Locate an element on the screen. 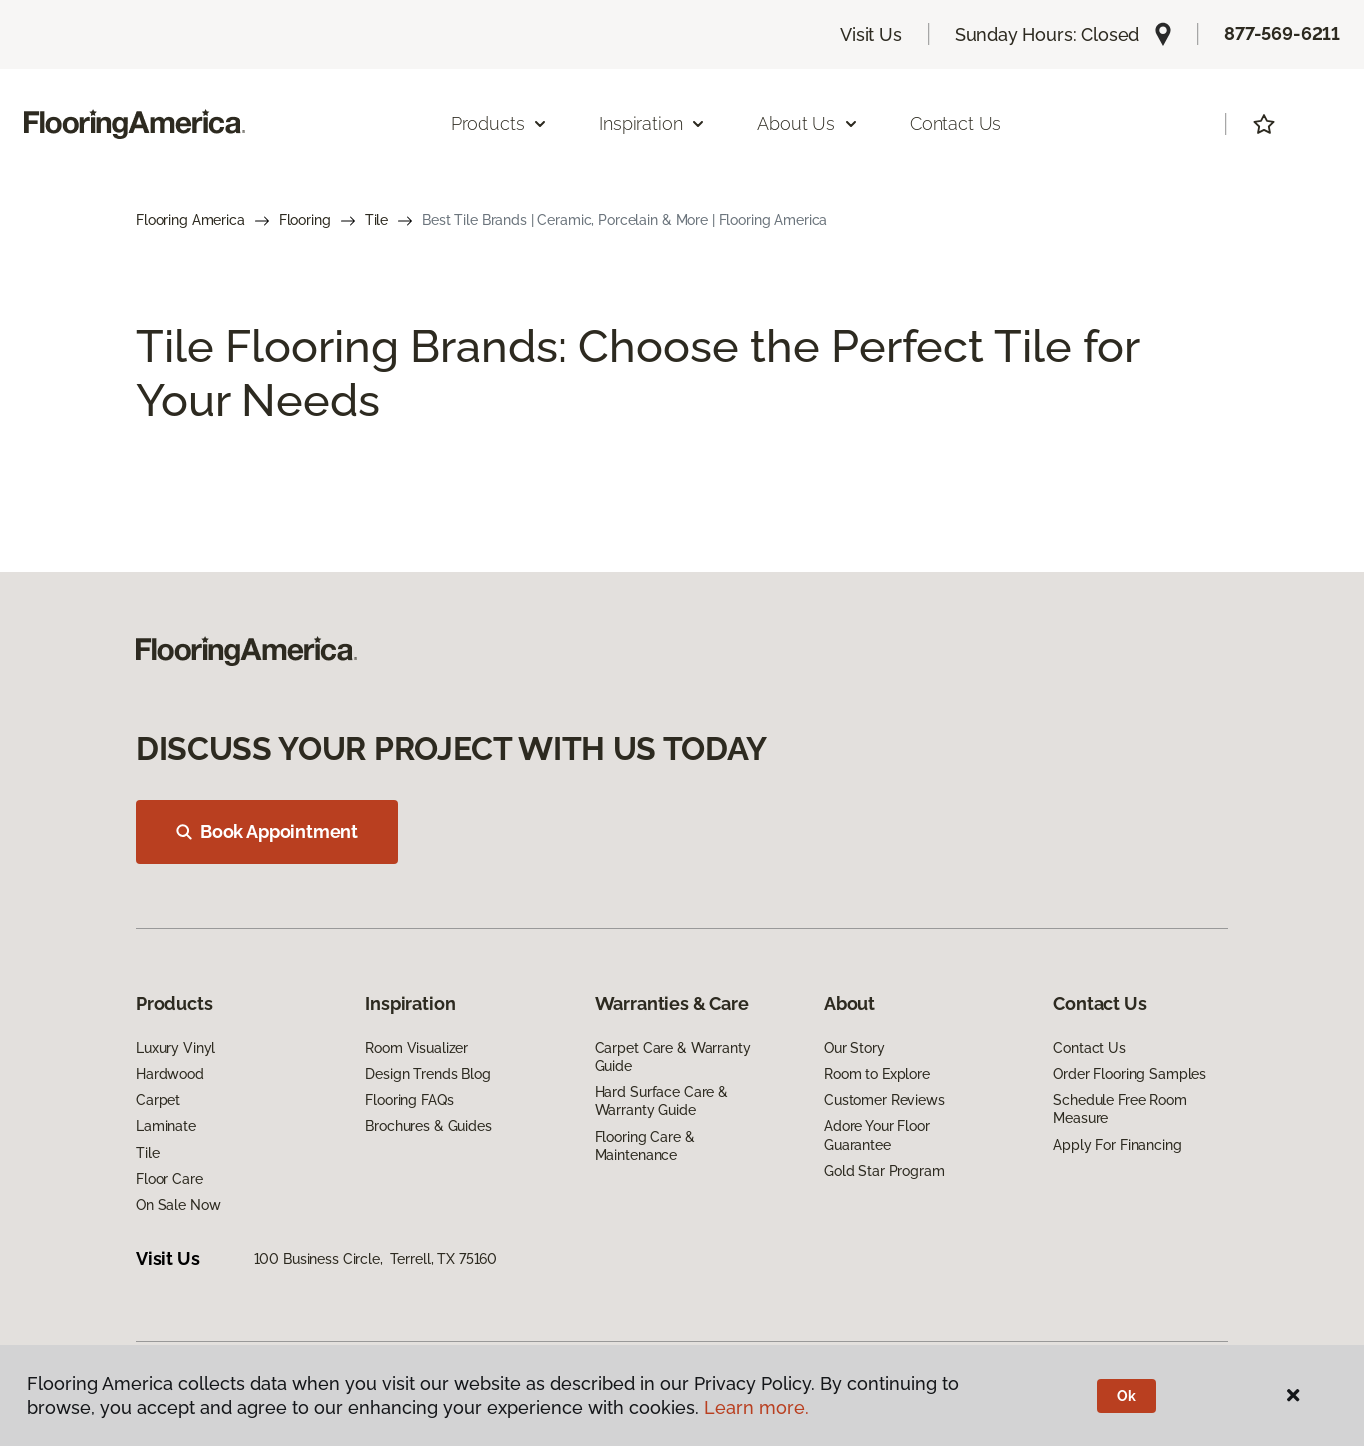 The image size is (1364, 1446). Visit Us is located at coordinates (871, 34).